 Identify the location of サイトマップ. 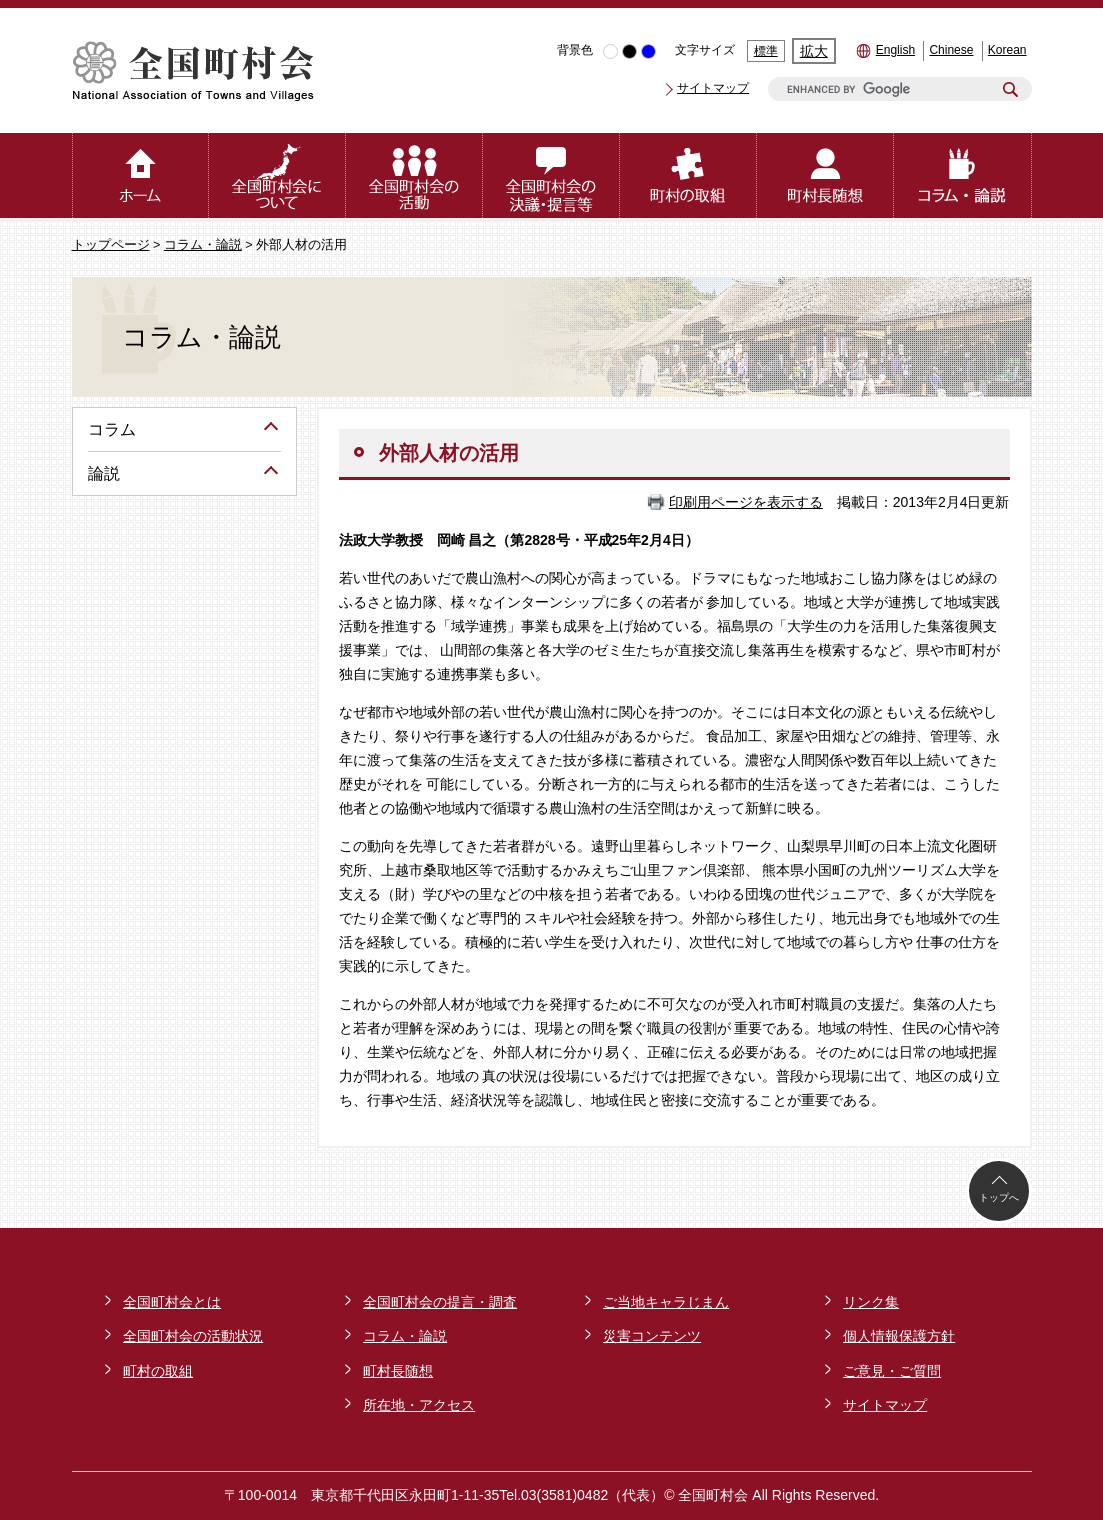
(713, 88).